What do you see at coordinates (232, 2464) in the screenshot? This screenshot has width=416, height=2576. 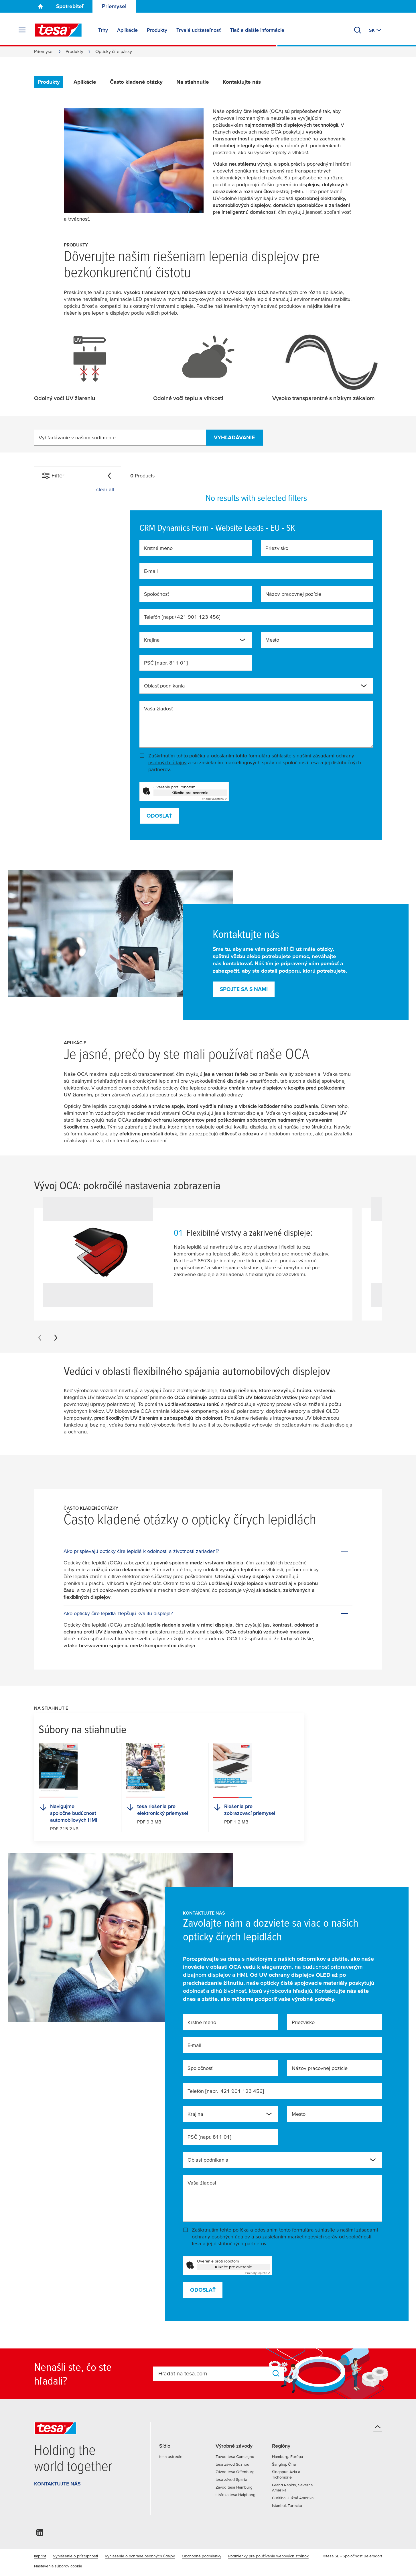 I see `tesa závod Suzhou` at bounding box center [232, 2464].